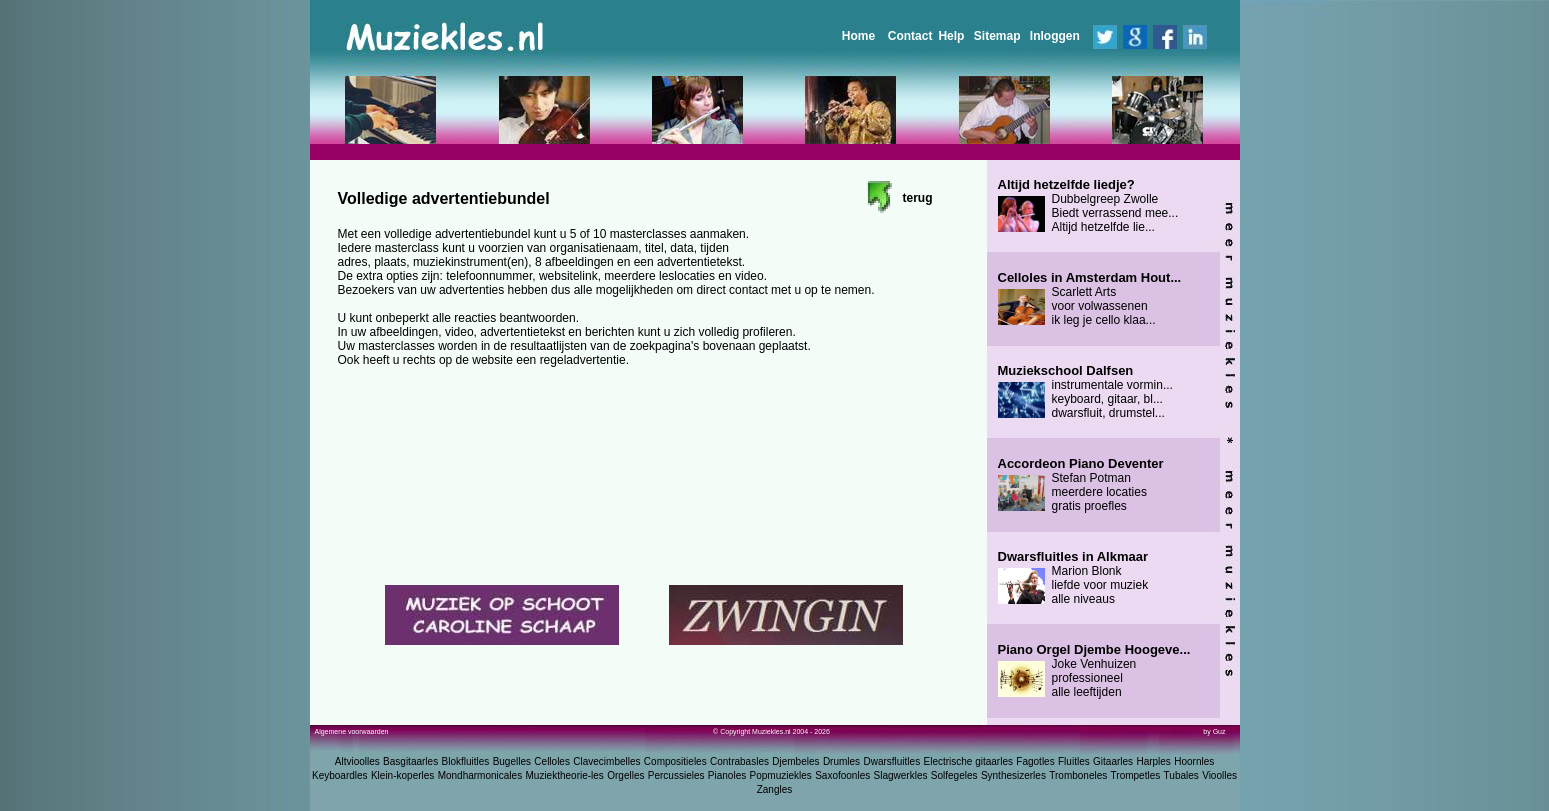 This screenshot has height=811, width=1549. I want to click on Help, so click(951, 36).